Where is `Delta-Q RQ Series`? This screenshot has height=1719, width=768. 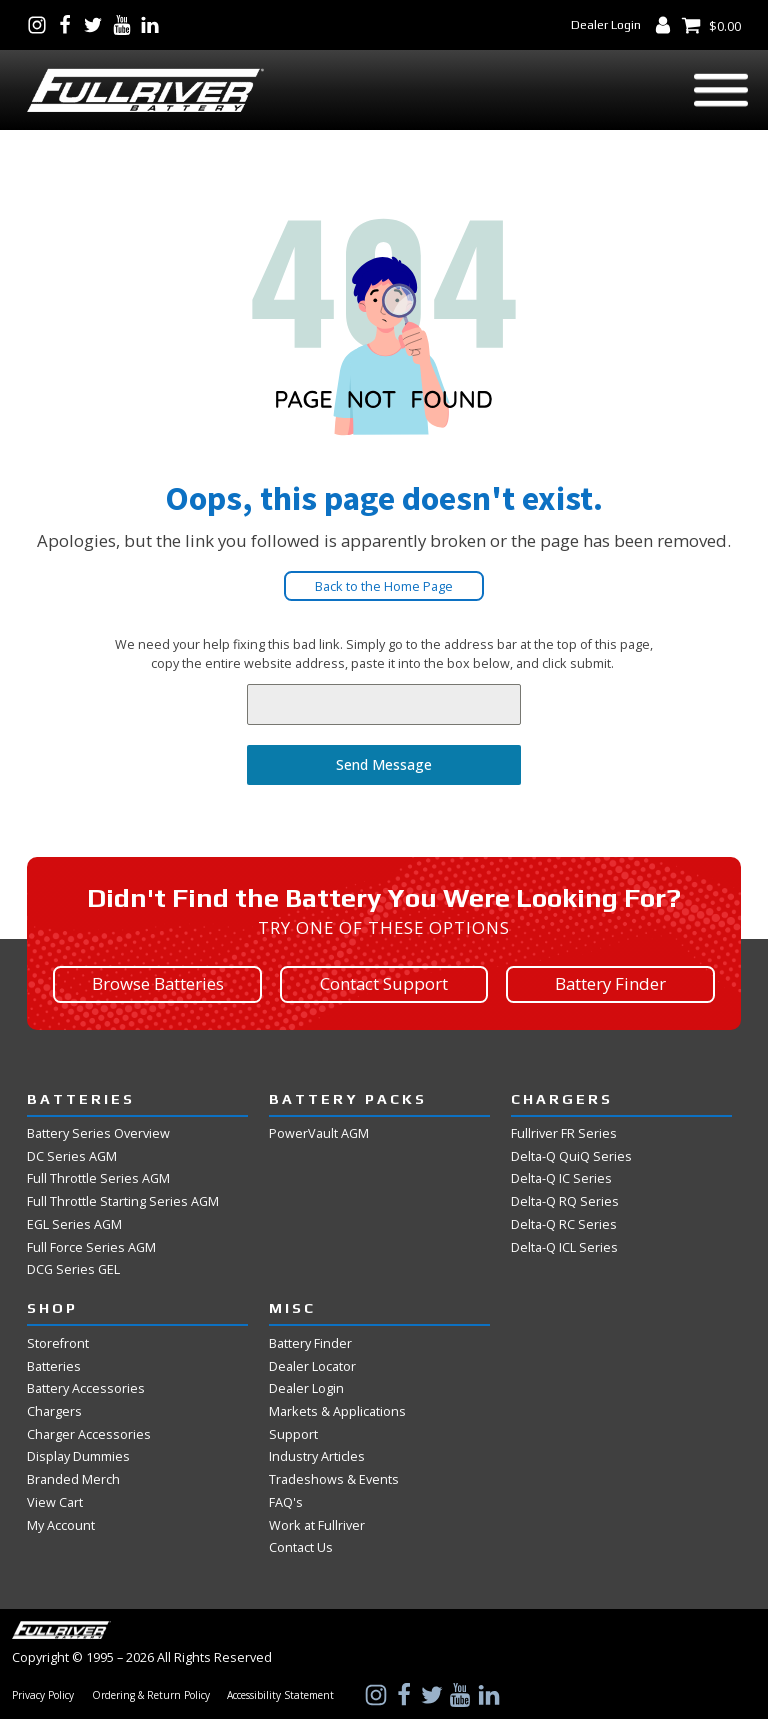
Delta-Q RQ Series is located at coordinates (565, 1201).